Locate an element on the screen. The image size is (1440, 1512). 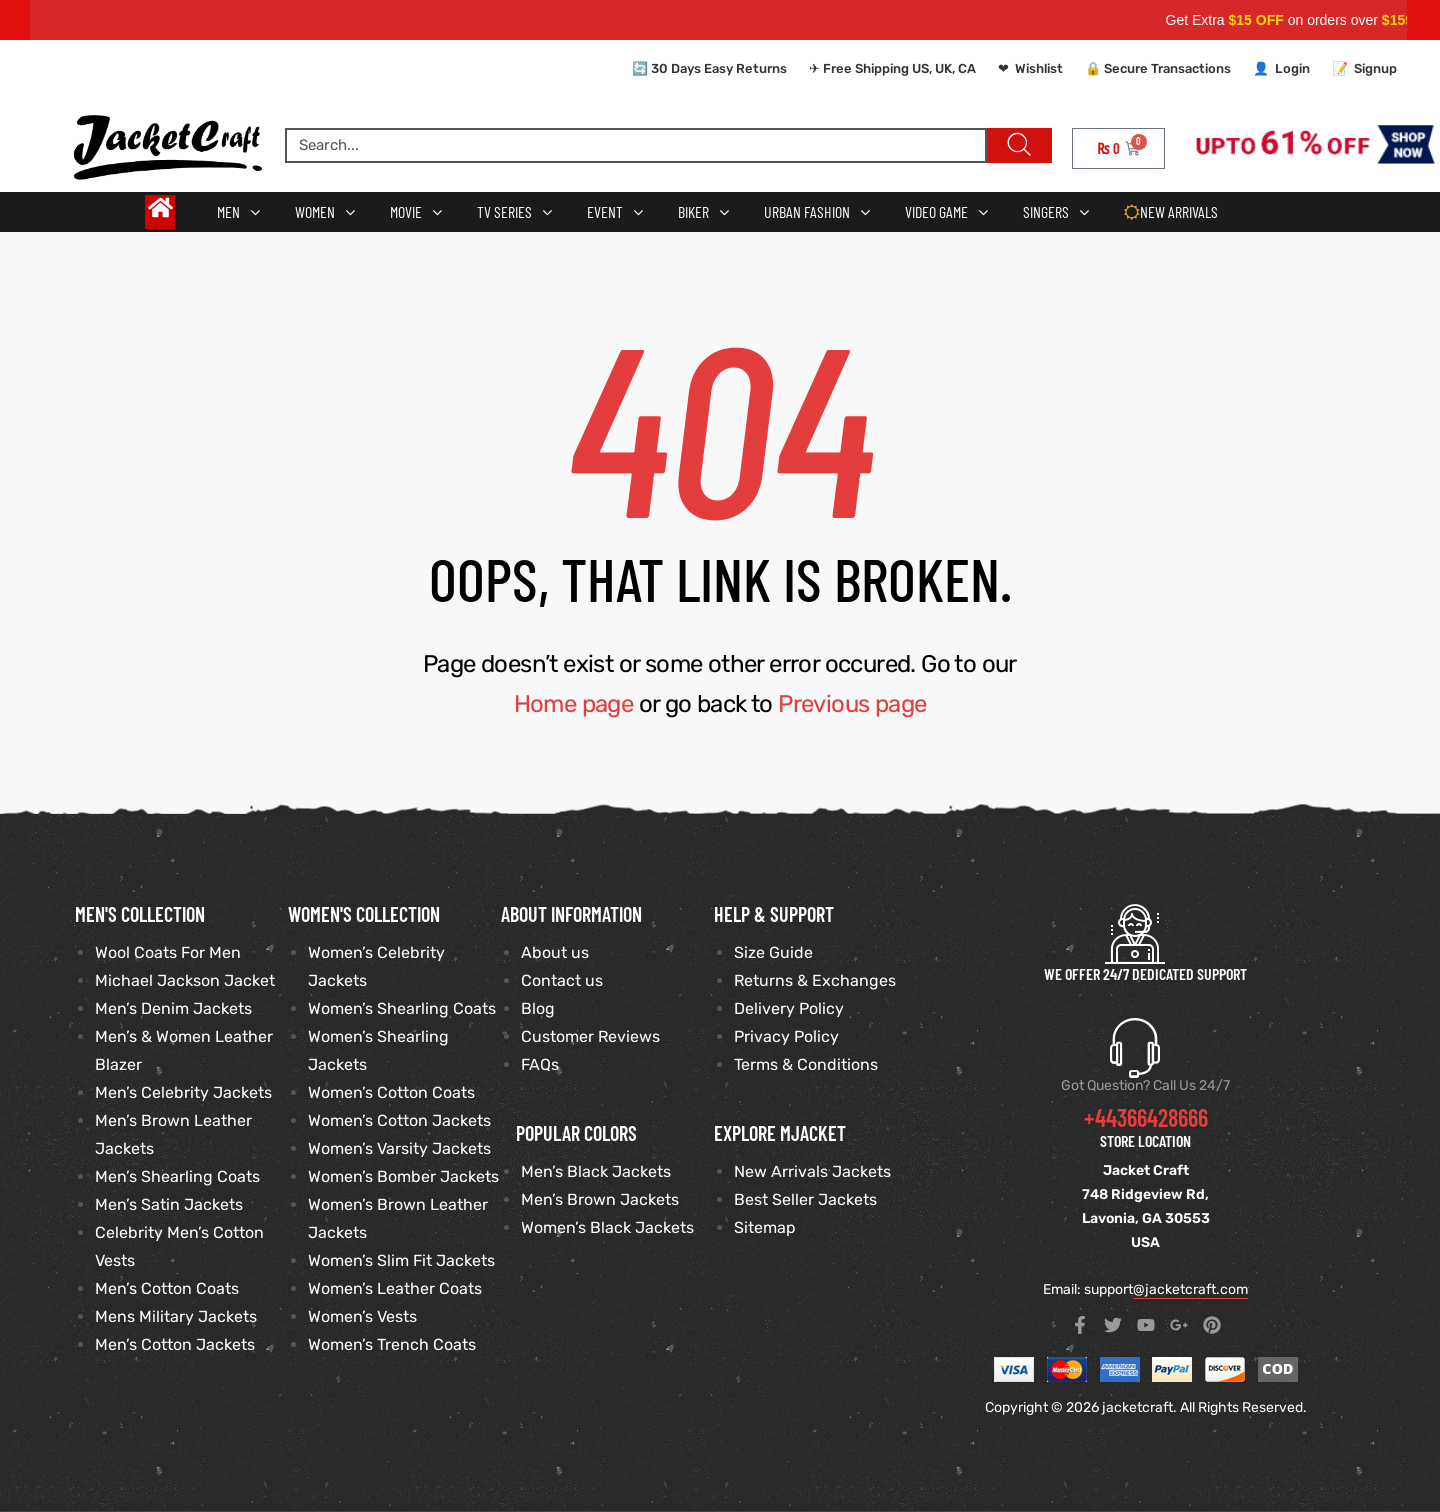
Sitemap is located at coordinates (765, 1227).